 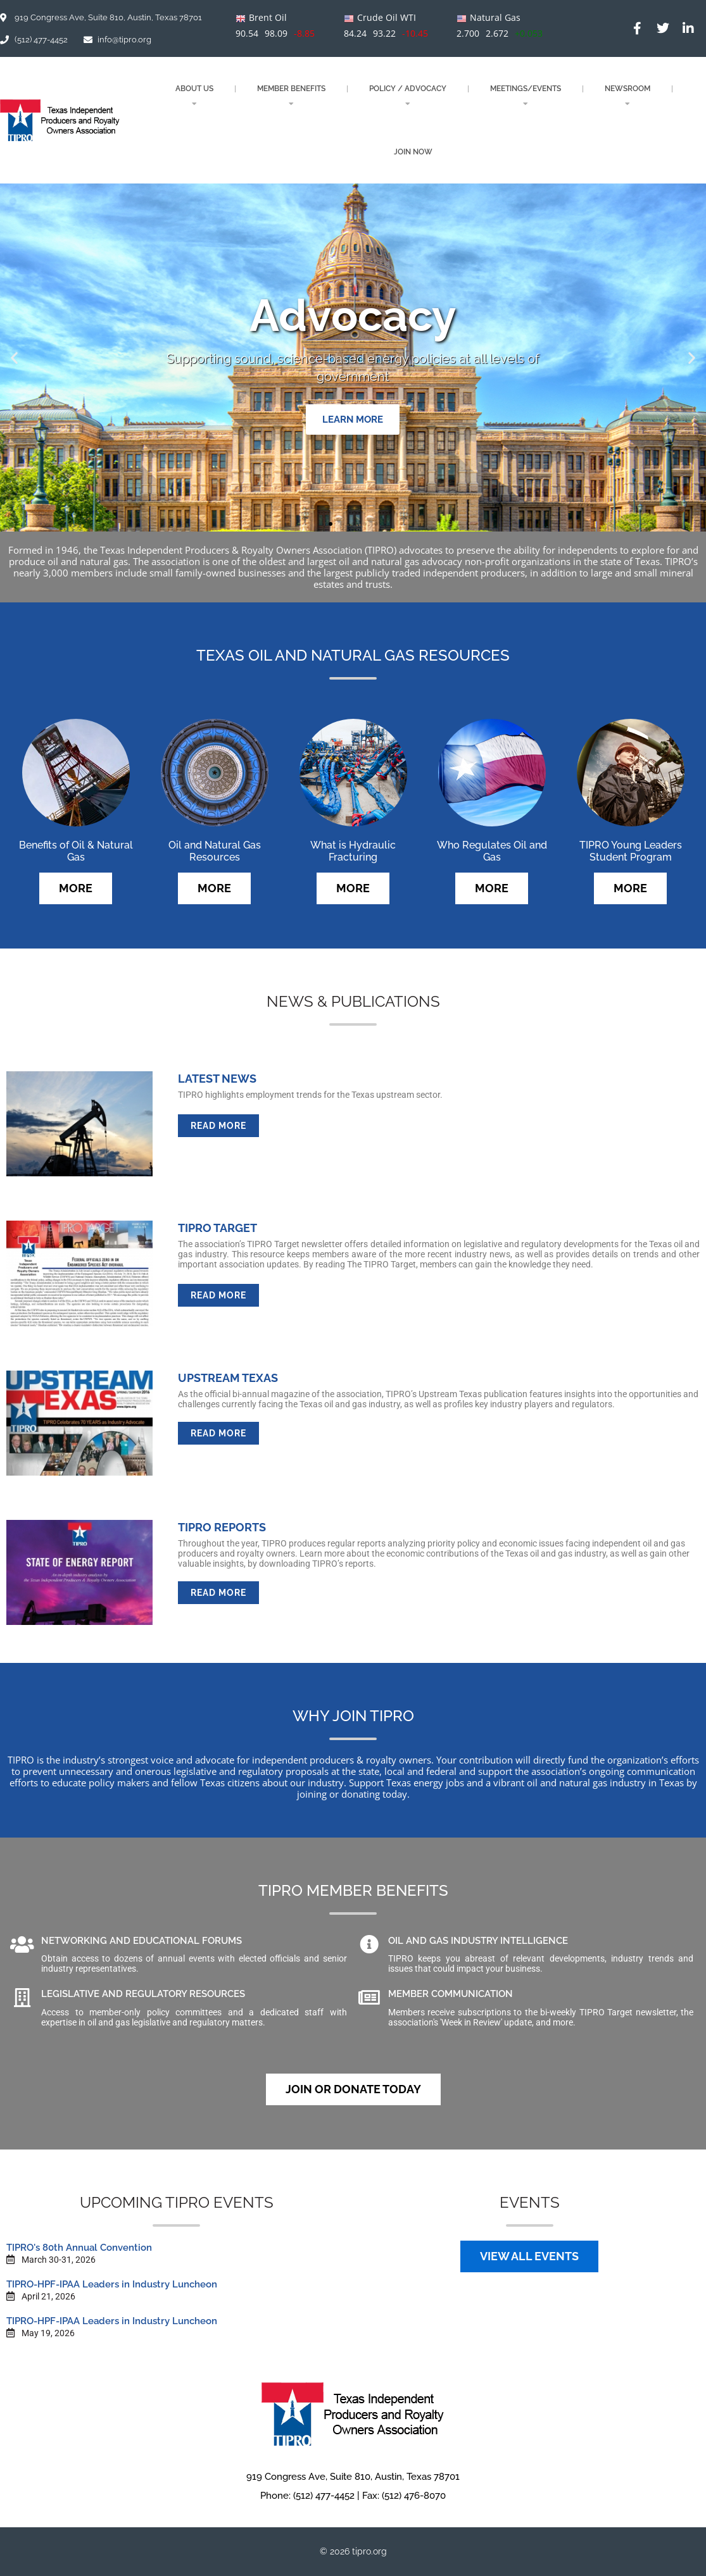 I want to click on NEWSROOM, so click(x=627, y=96).